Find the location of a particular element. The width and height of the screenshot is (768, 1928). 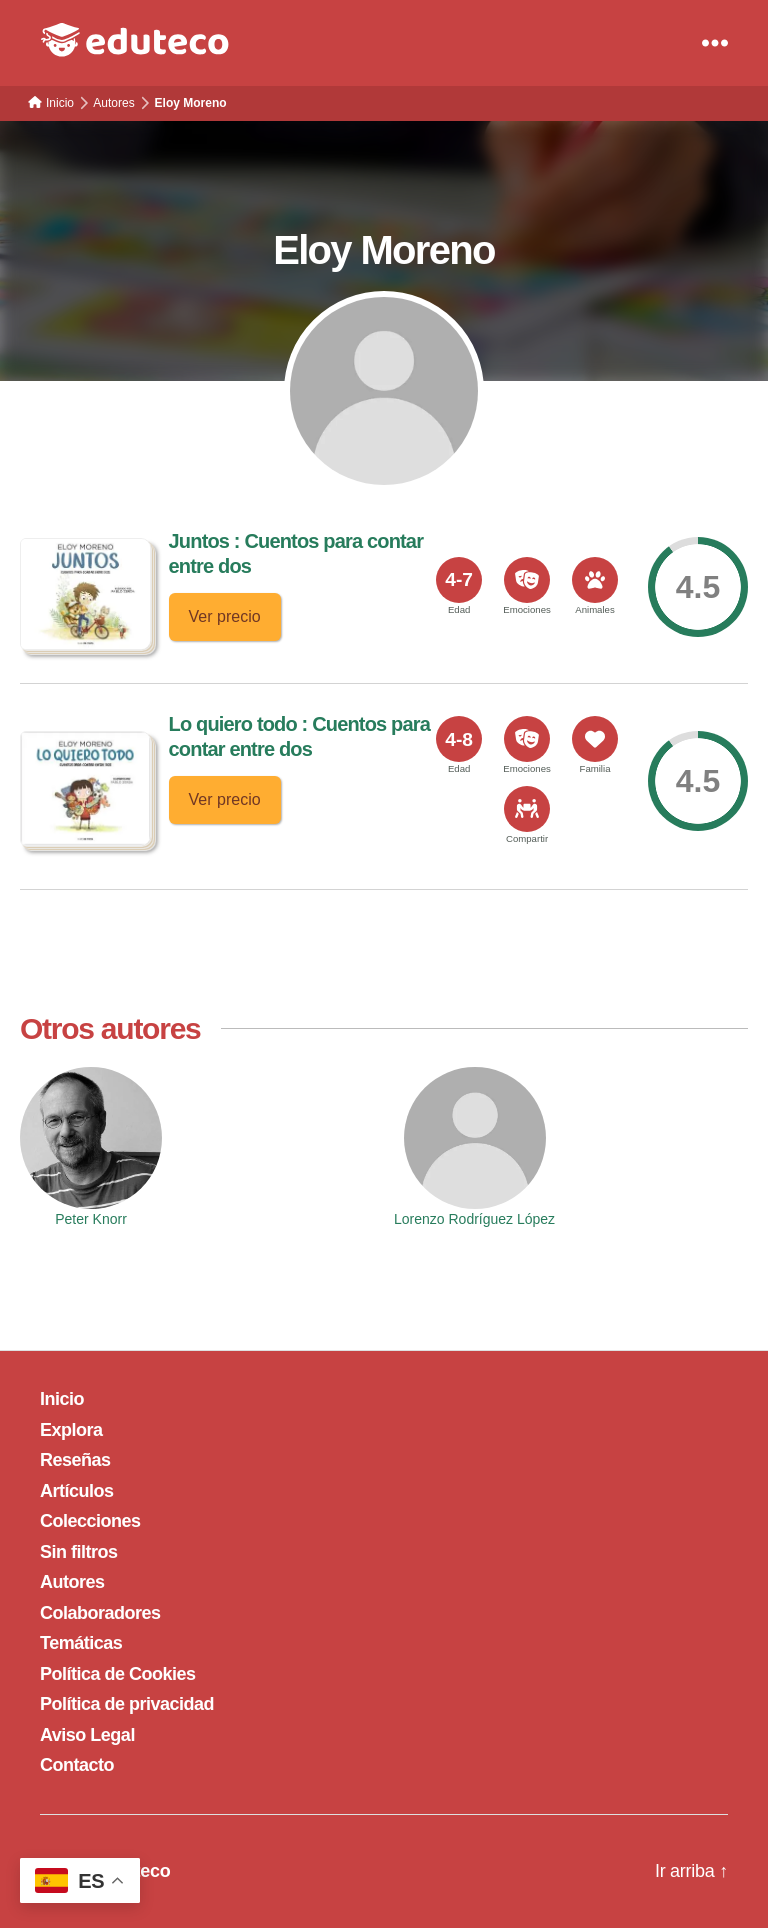

Colecciones is located at coordinates (90, 1521).